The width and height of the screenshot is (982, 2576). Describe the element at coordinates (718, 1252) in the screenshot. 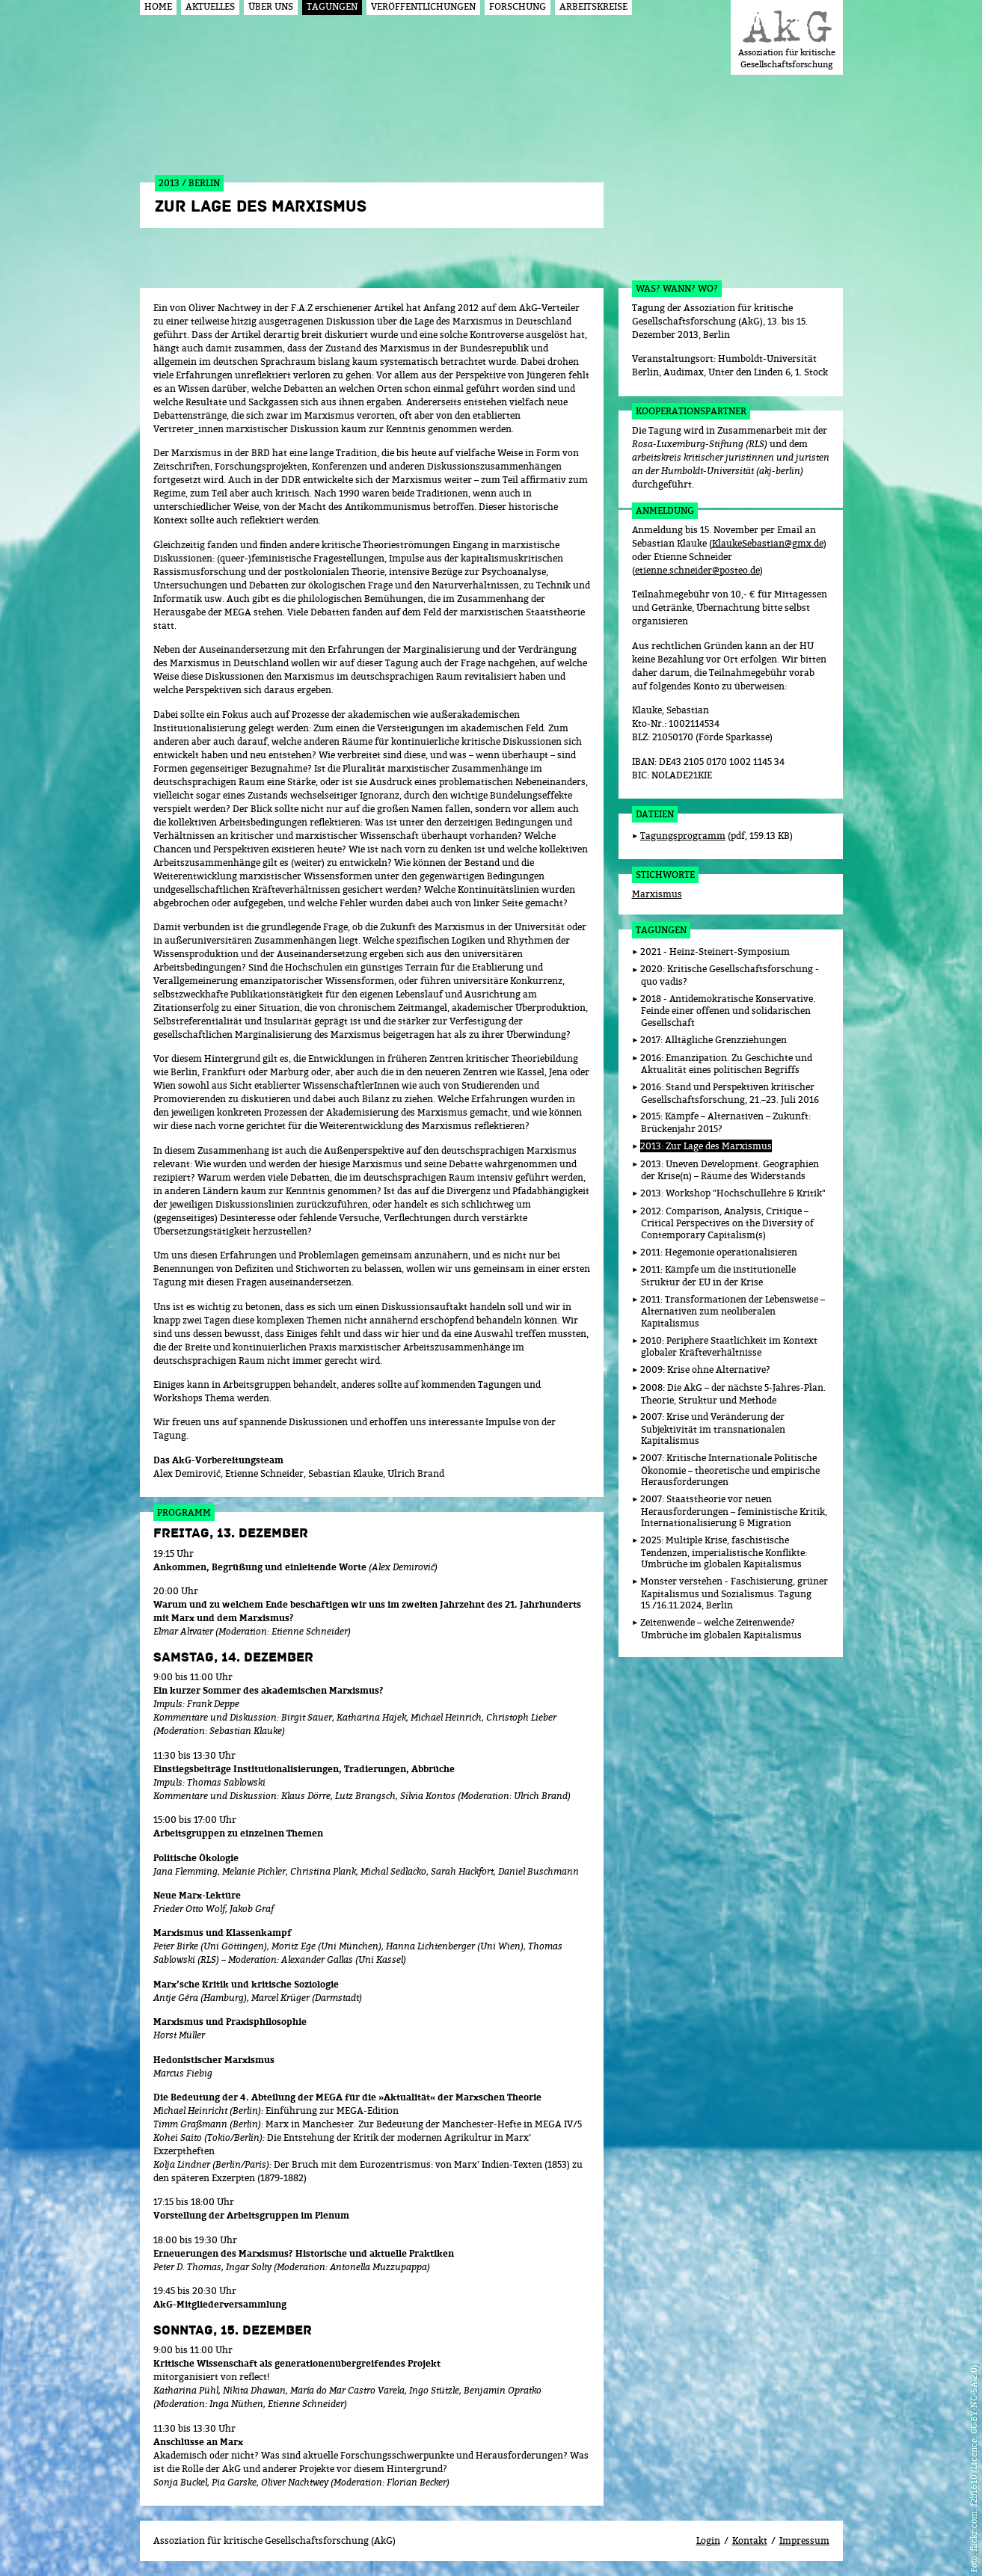

I see `2011: Hegemonie operationalisieren` at that location.